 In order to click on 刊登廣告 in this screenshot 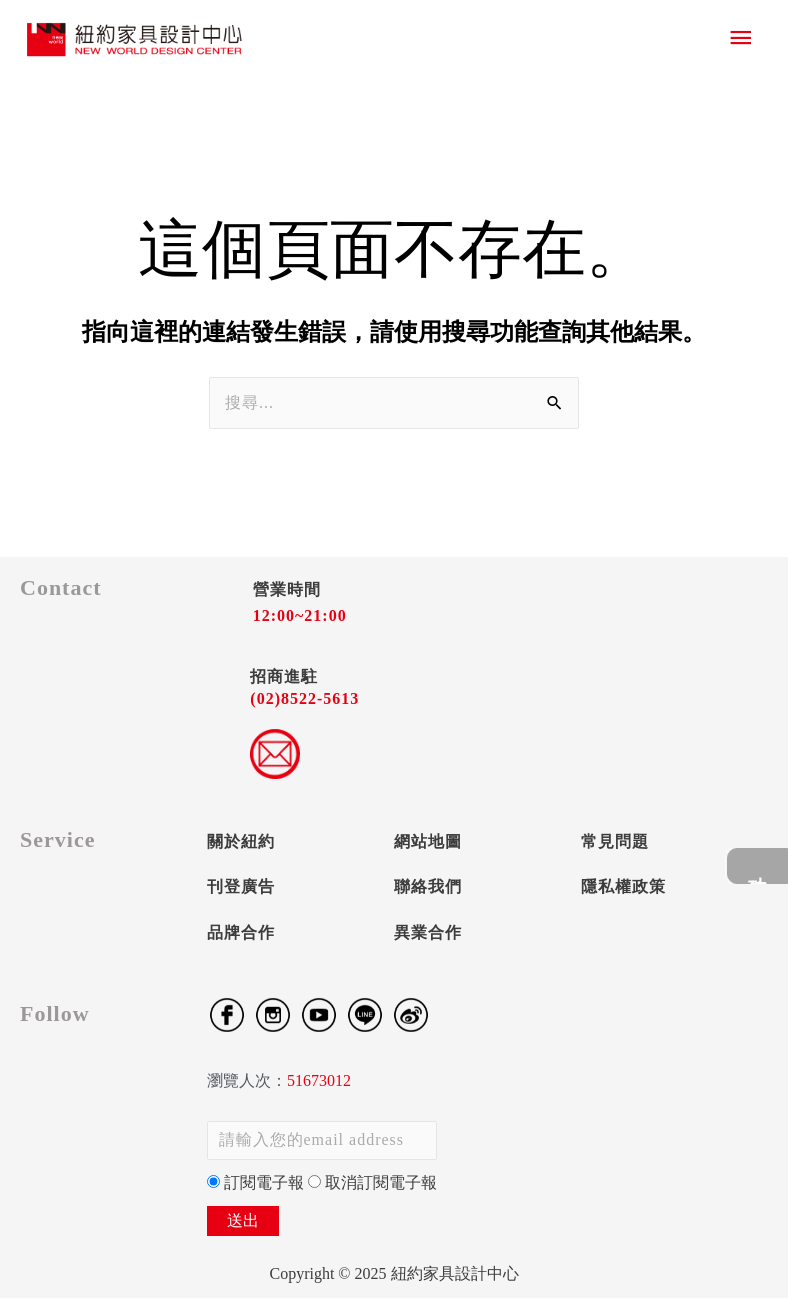, I will do `click(241, 887)`.